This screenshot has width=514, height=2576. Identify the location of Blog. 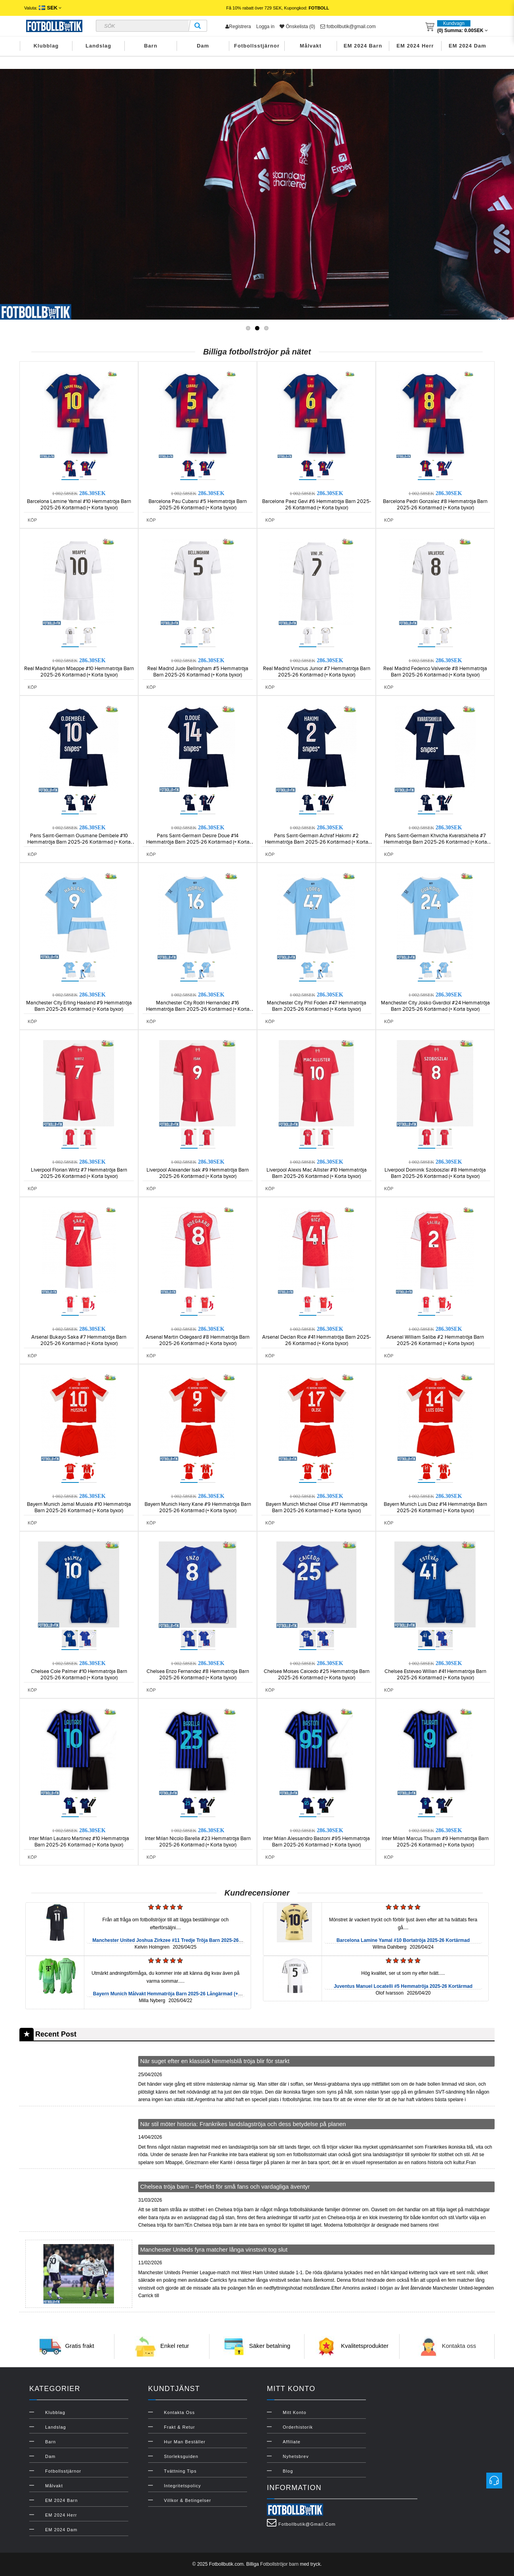
(288, 2471).